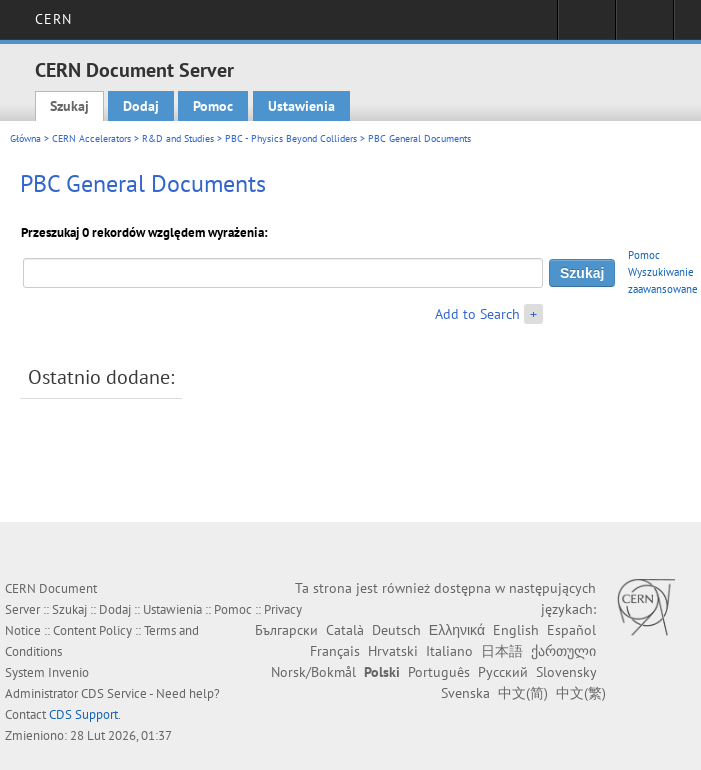 The image size is (701, 770). Describe the element at coordinates (141, 106) in the screenshot. I see `Dodaj` at that location.